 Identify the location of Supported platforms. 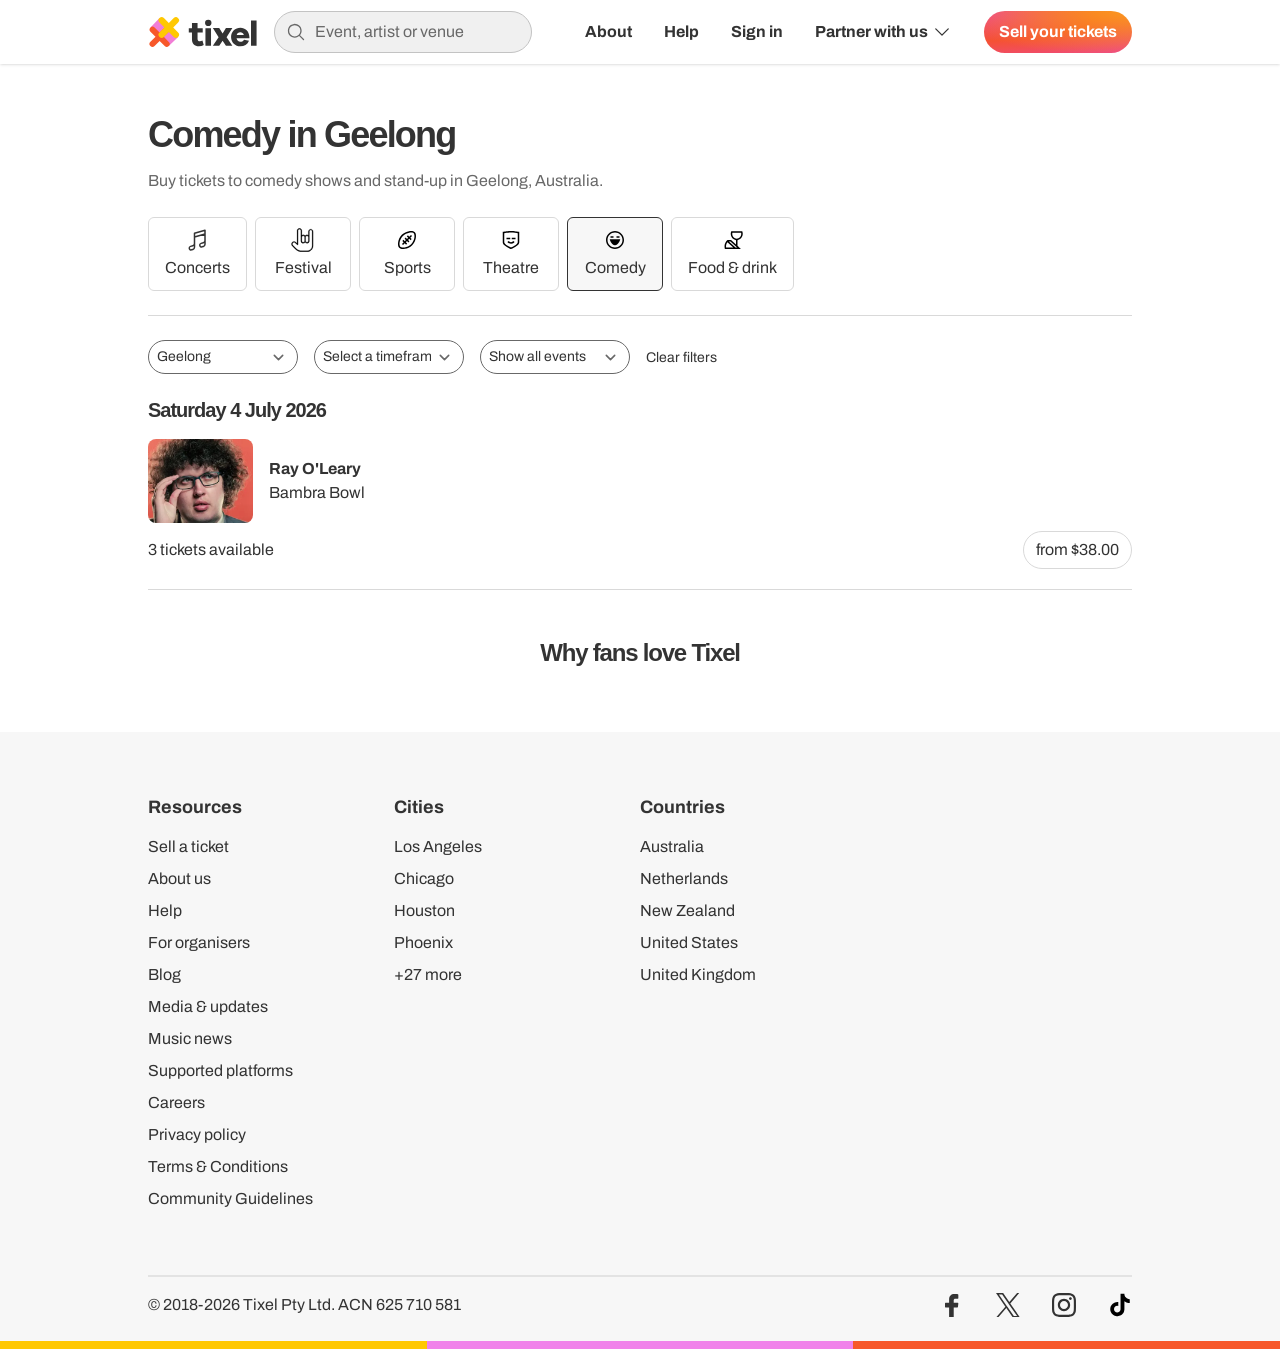
(220, 1070).